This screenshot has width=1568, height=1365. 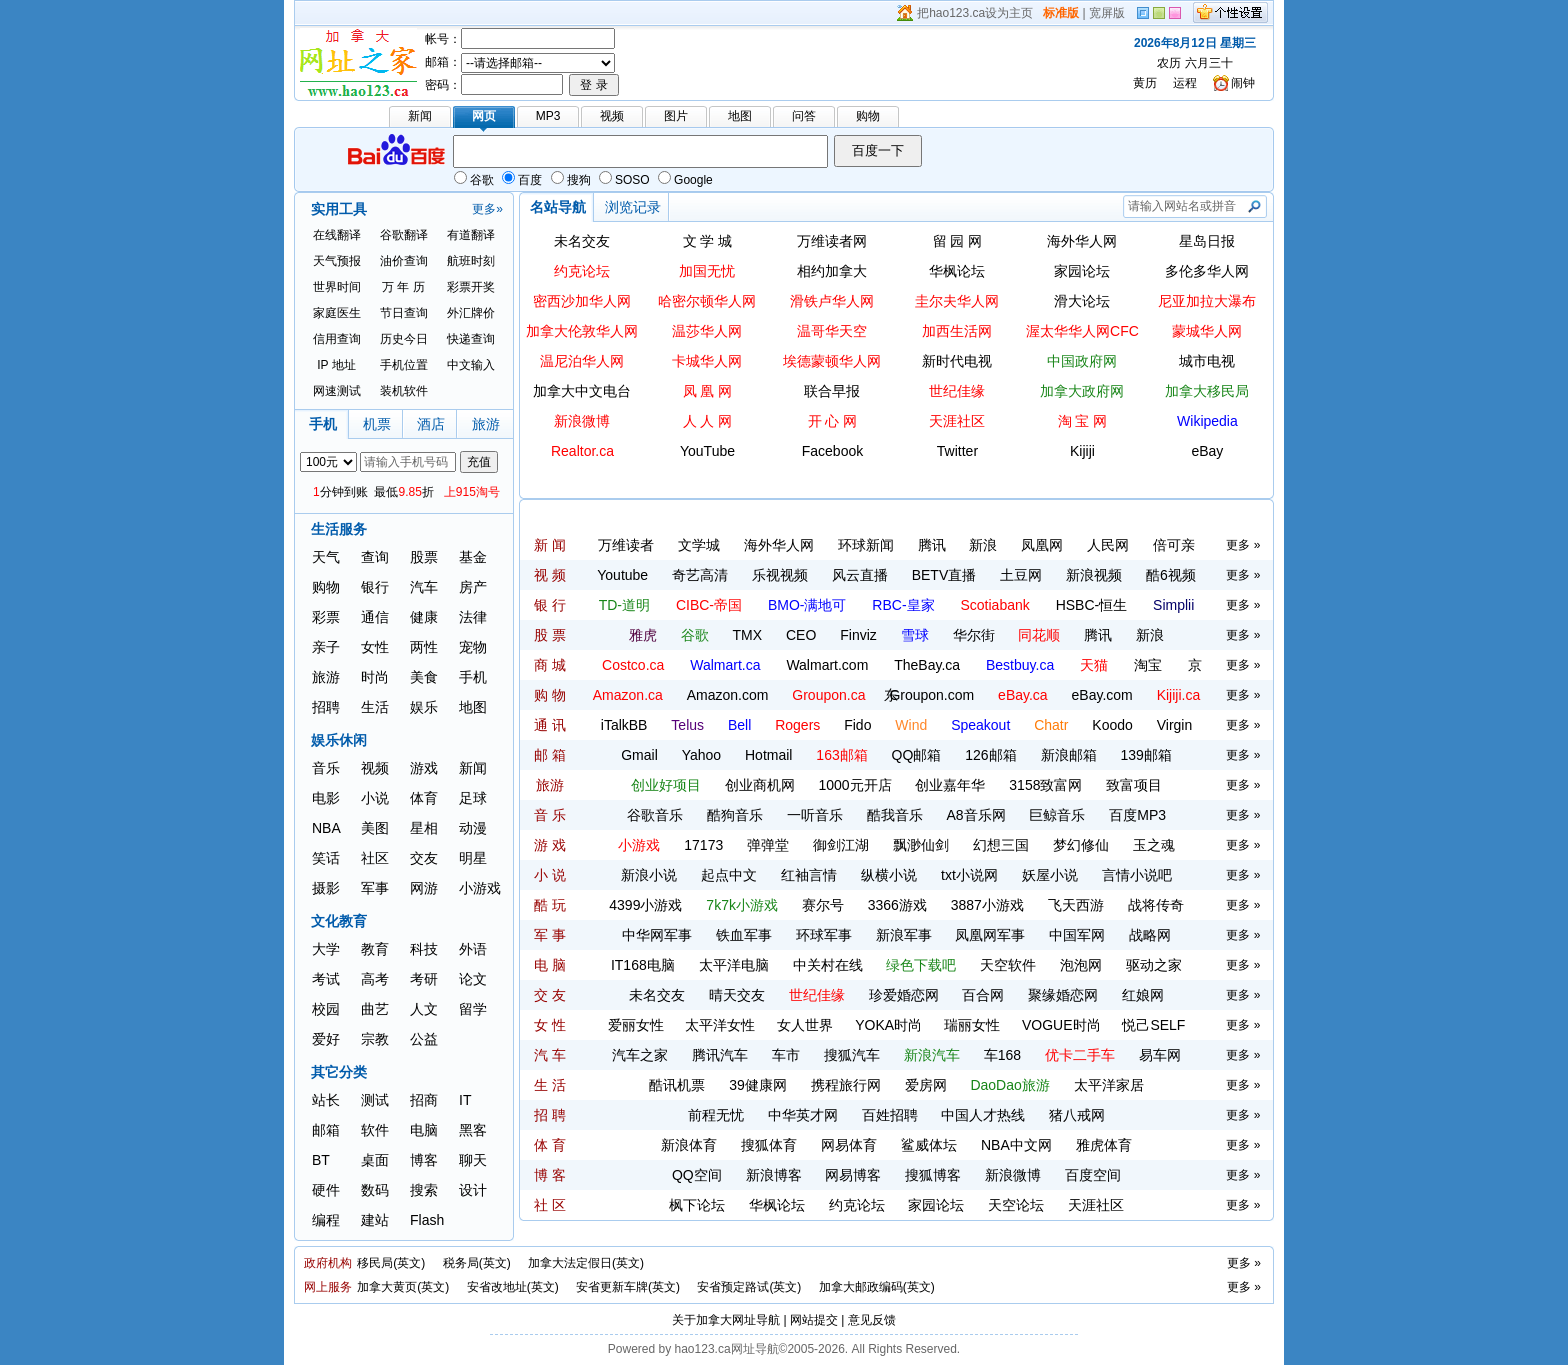 I want to click on 幻想三国, so click(x=1001, y=845).